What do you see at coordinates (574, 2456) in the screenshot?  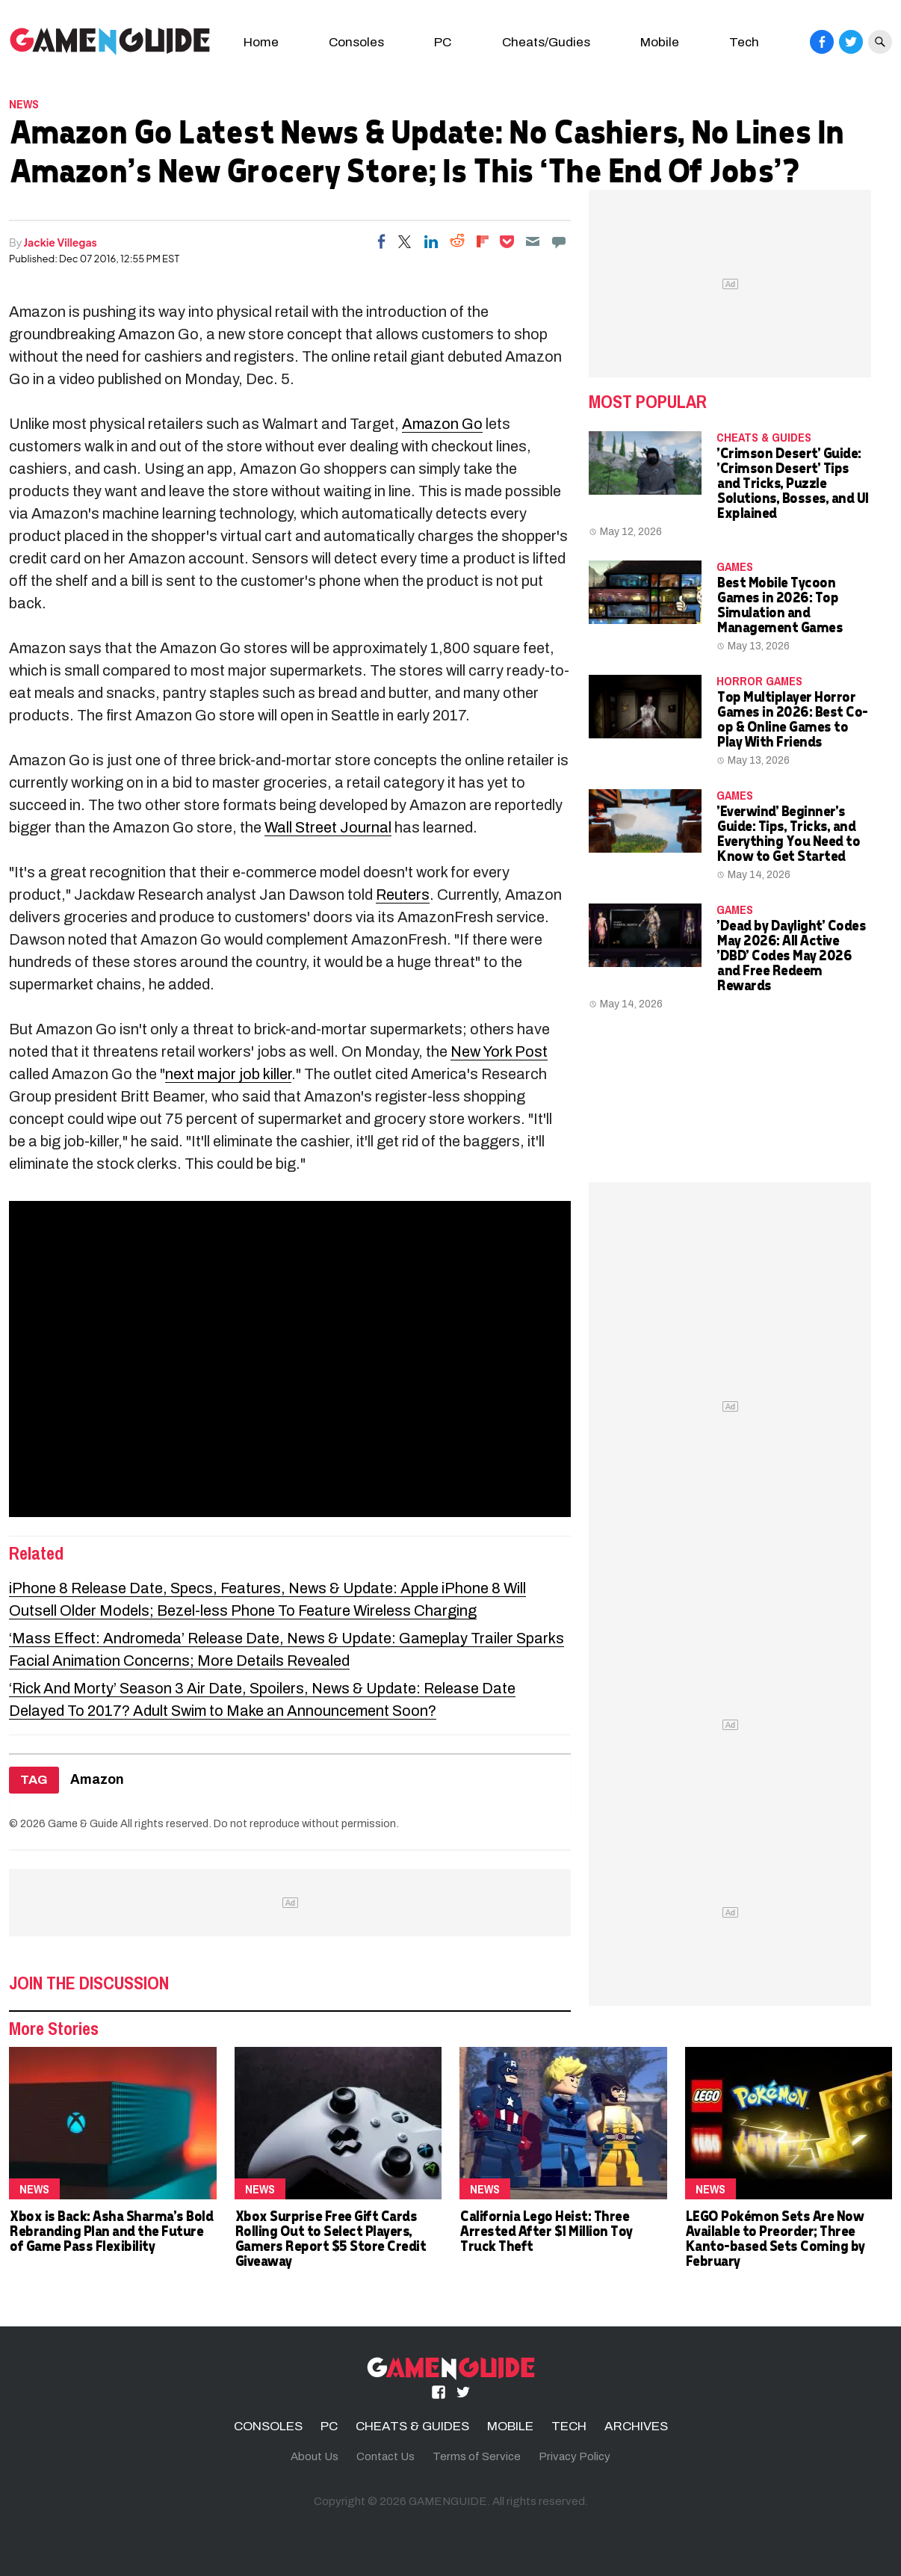 I see `Privacy Policy` at bounding box center [574, 2456].